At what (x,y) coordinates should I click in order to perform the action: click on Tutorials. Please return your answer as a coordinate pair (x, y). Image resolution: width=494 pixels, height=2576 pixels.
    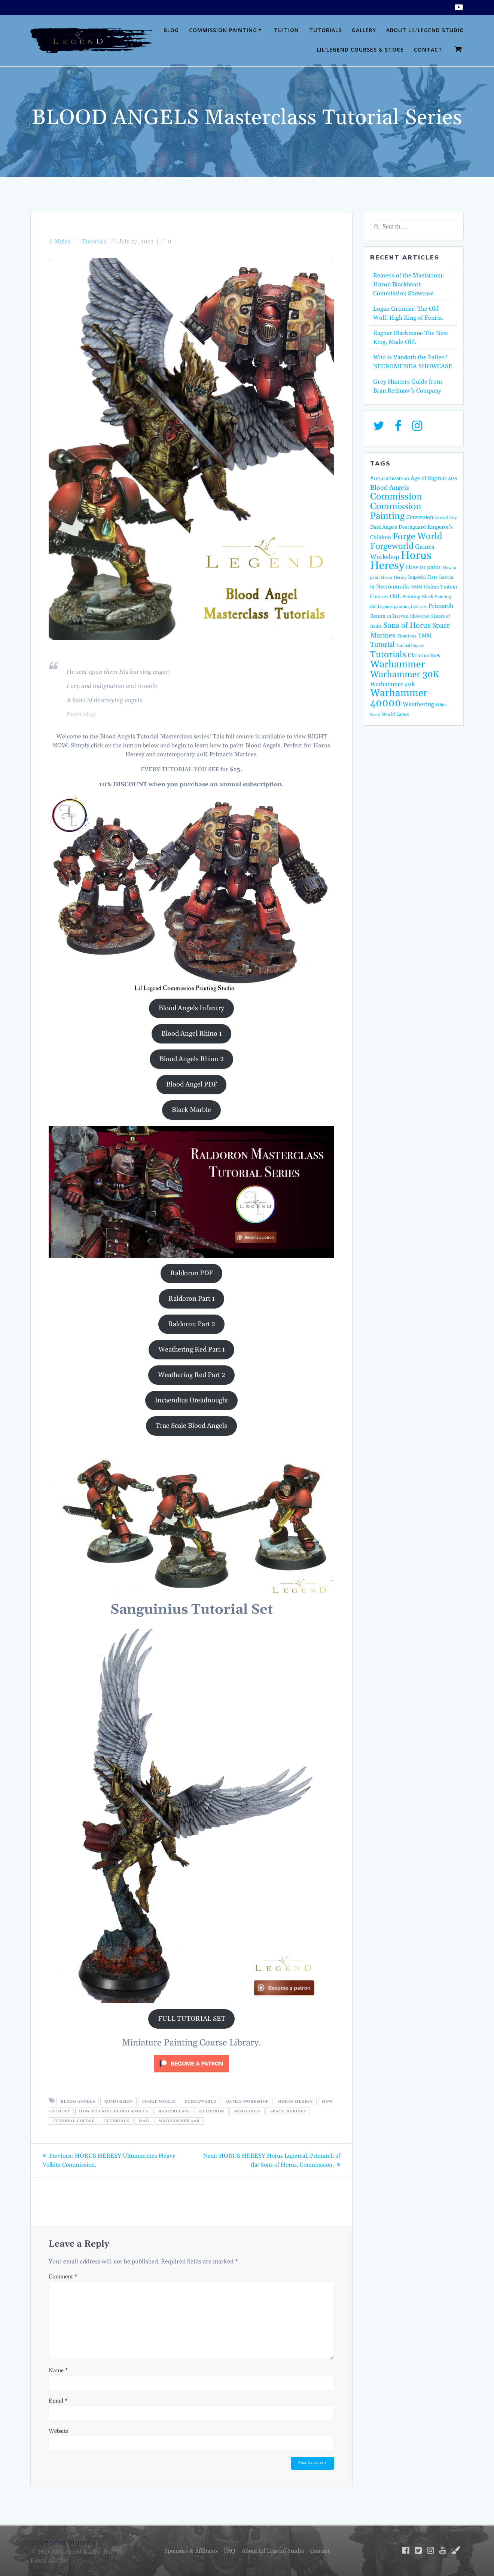
    Looking at the image, I should click on (325, 30).